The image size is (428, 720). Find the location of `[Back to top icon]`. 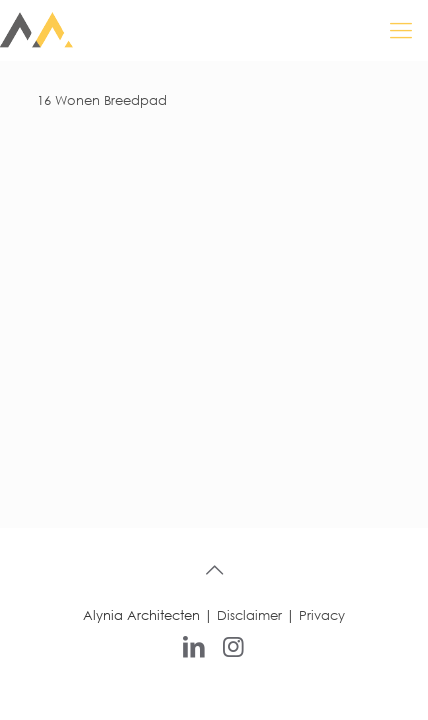

[Back to top icon] is located at coordinates (214, 570).